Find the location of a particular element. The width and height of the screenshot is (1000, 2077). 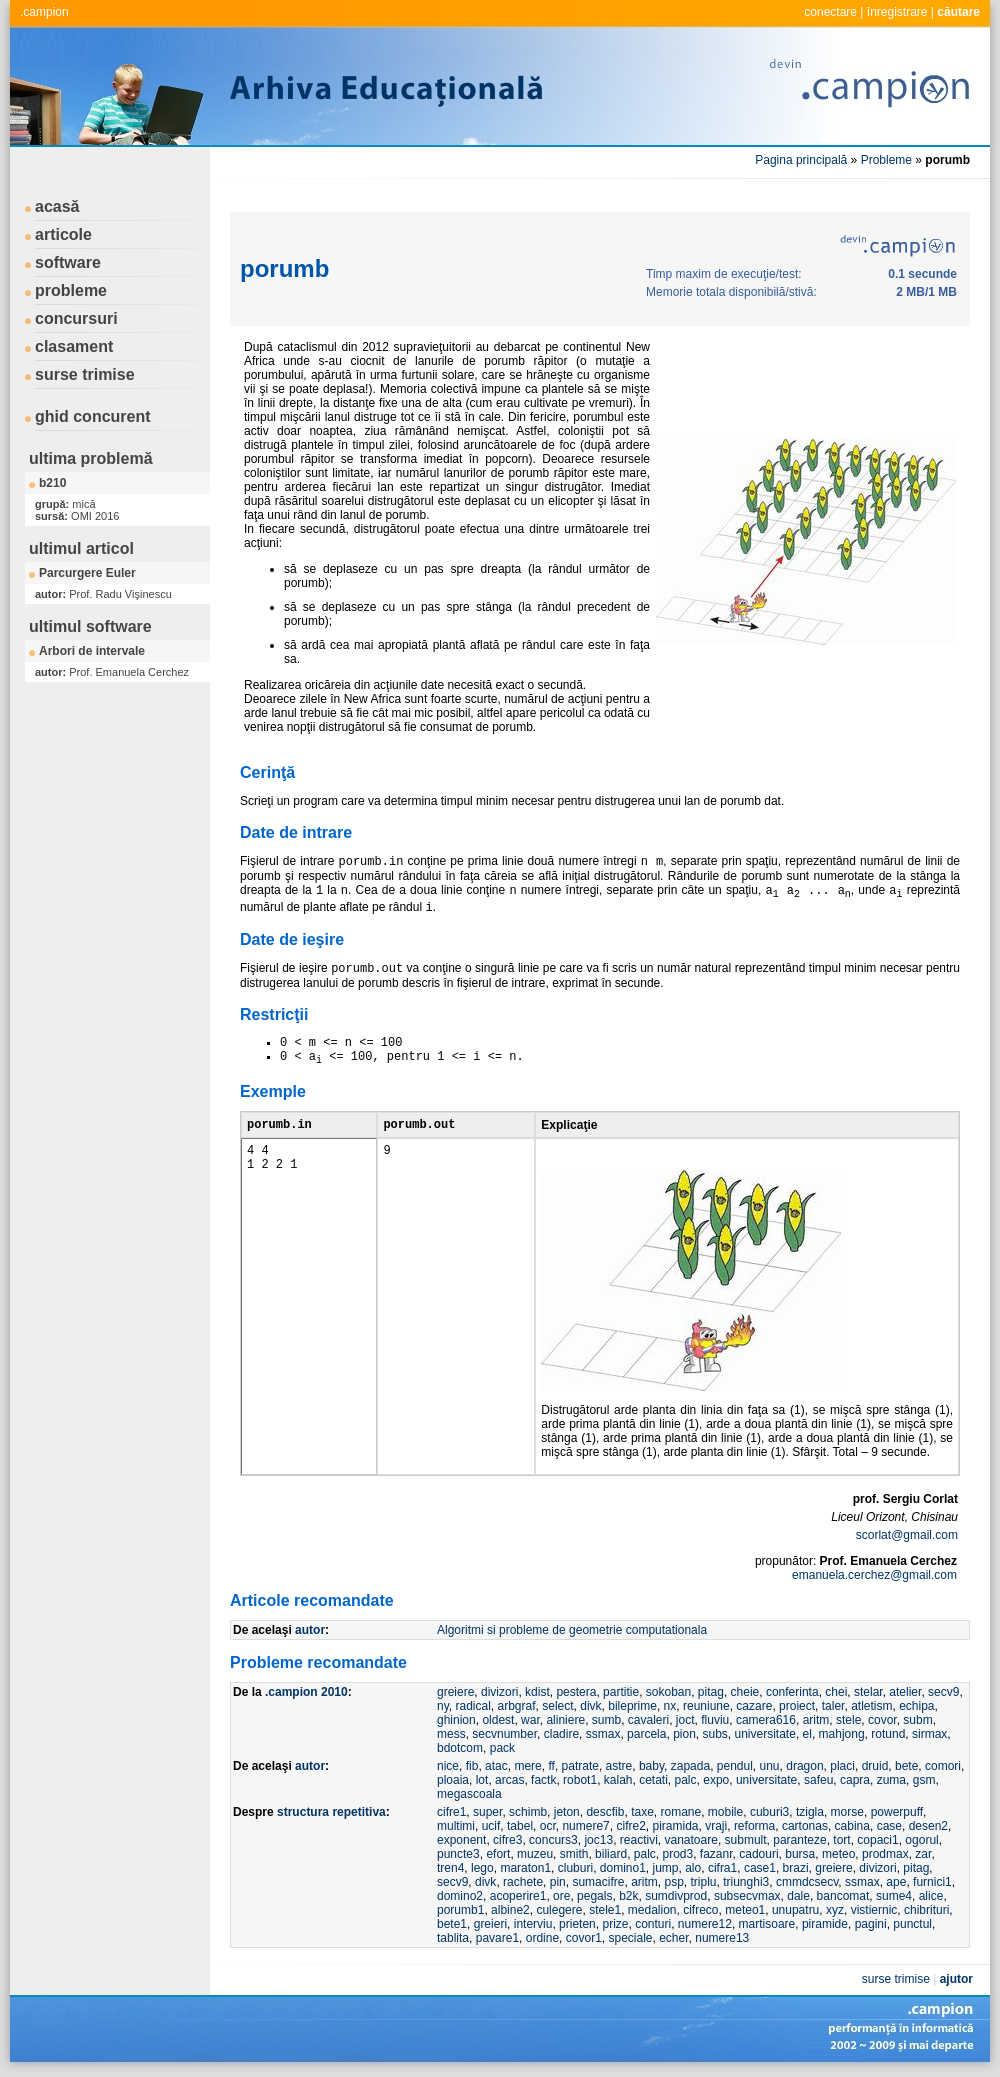

divk is located at coordinates (590, 1706).